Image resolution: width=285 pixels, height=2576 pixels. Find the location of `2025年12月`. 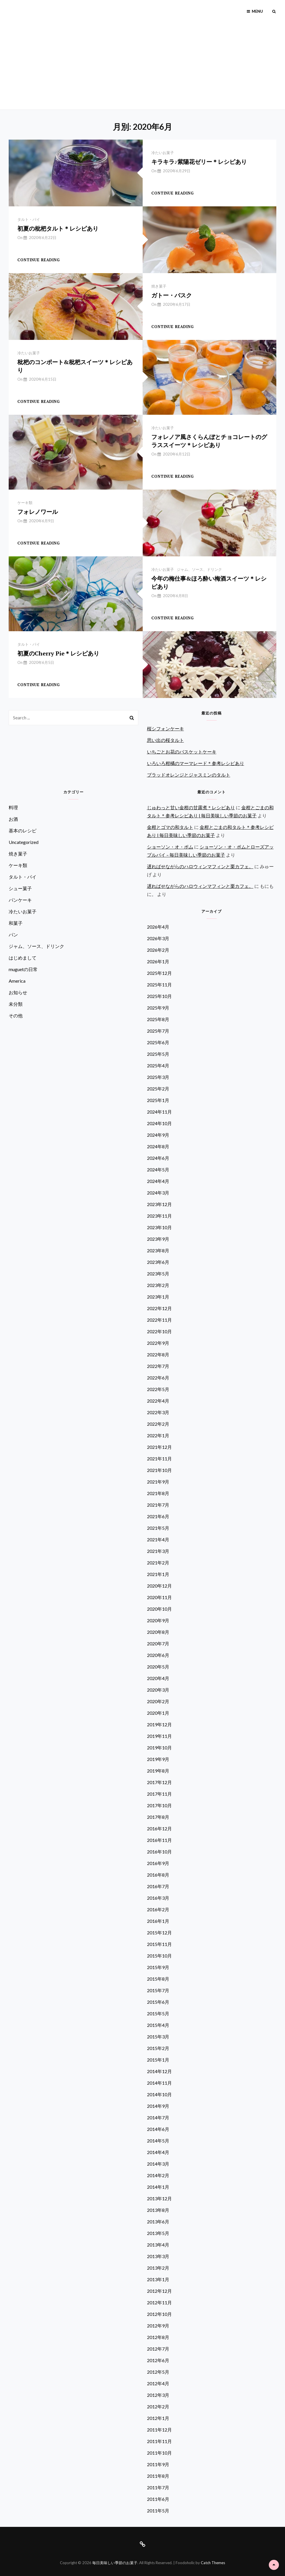

2025年12月 is located at coordinates (159, 973).